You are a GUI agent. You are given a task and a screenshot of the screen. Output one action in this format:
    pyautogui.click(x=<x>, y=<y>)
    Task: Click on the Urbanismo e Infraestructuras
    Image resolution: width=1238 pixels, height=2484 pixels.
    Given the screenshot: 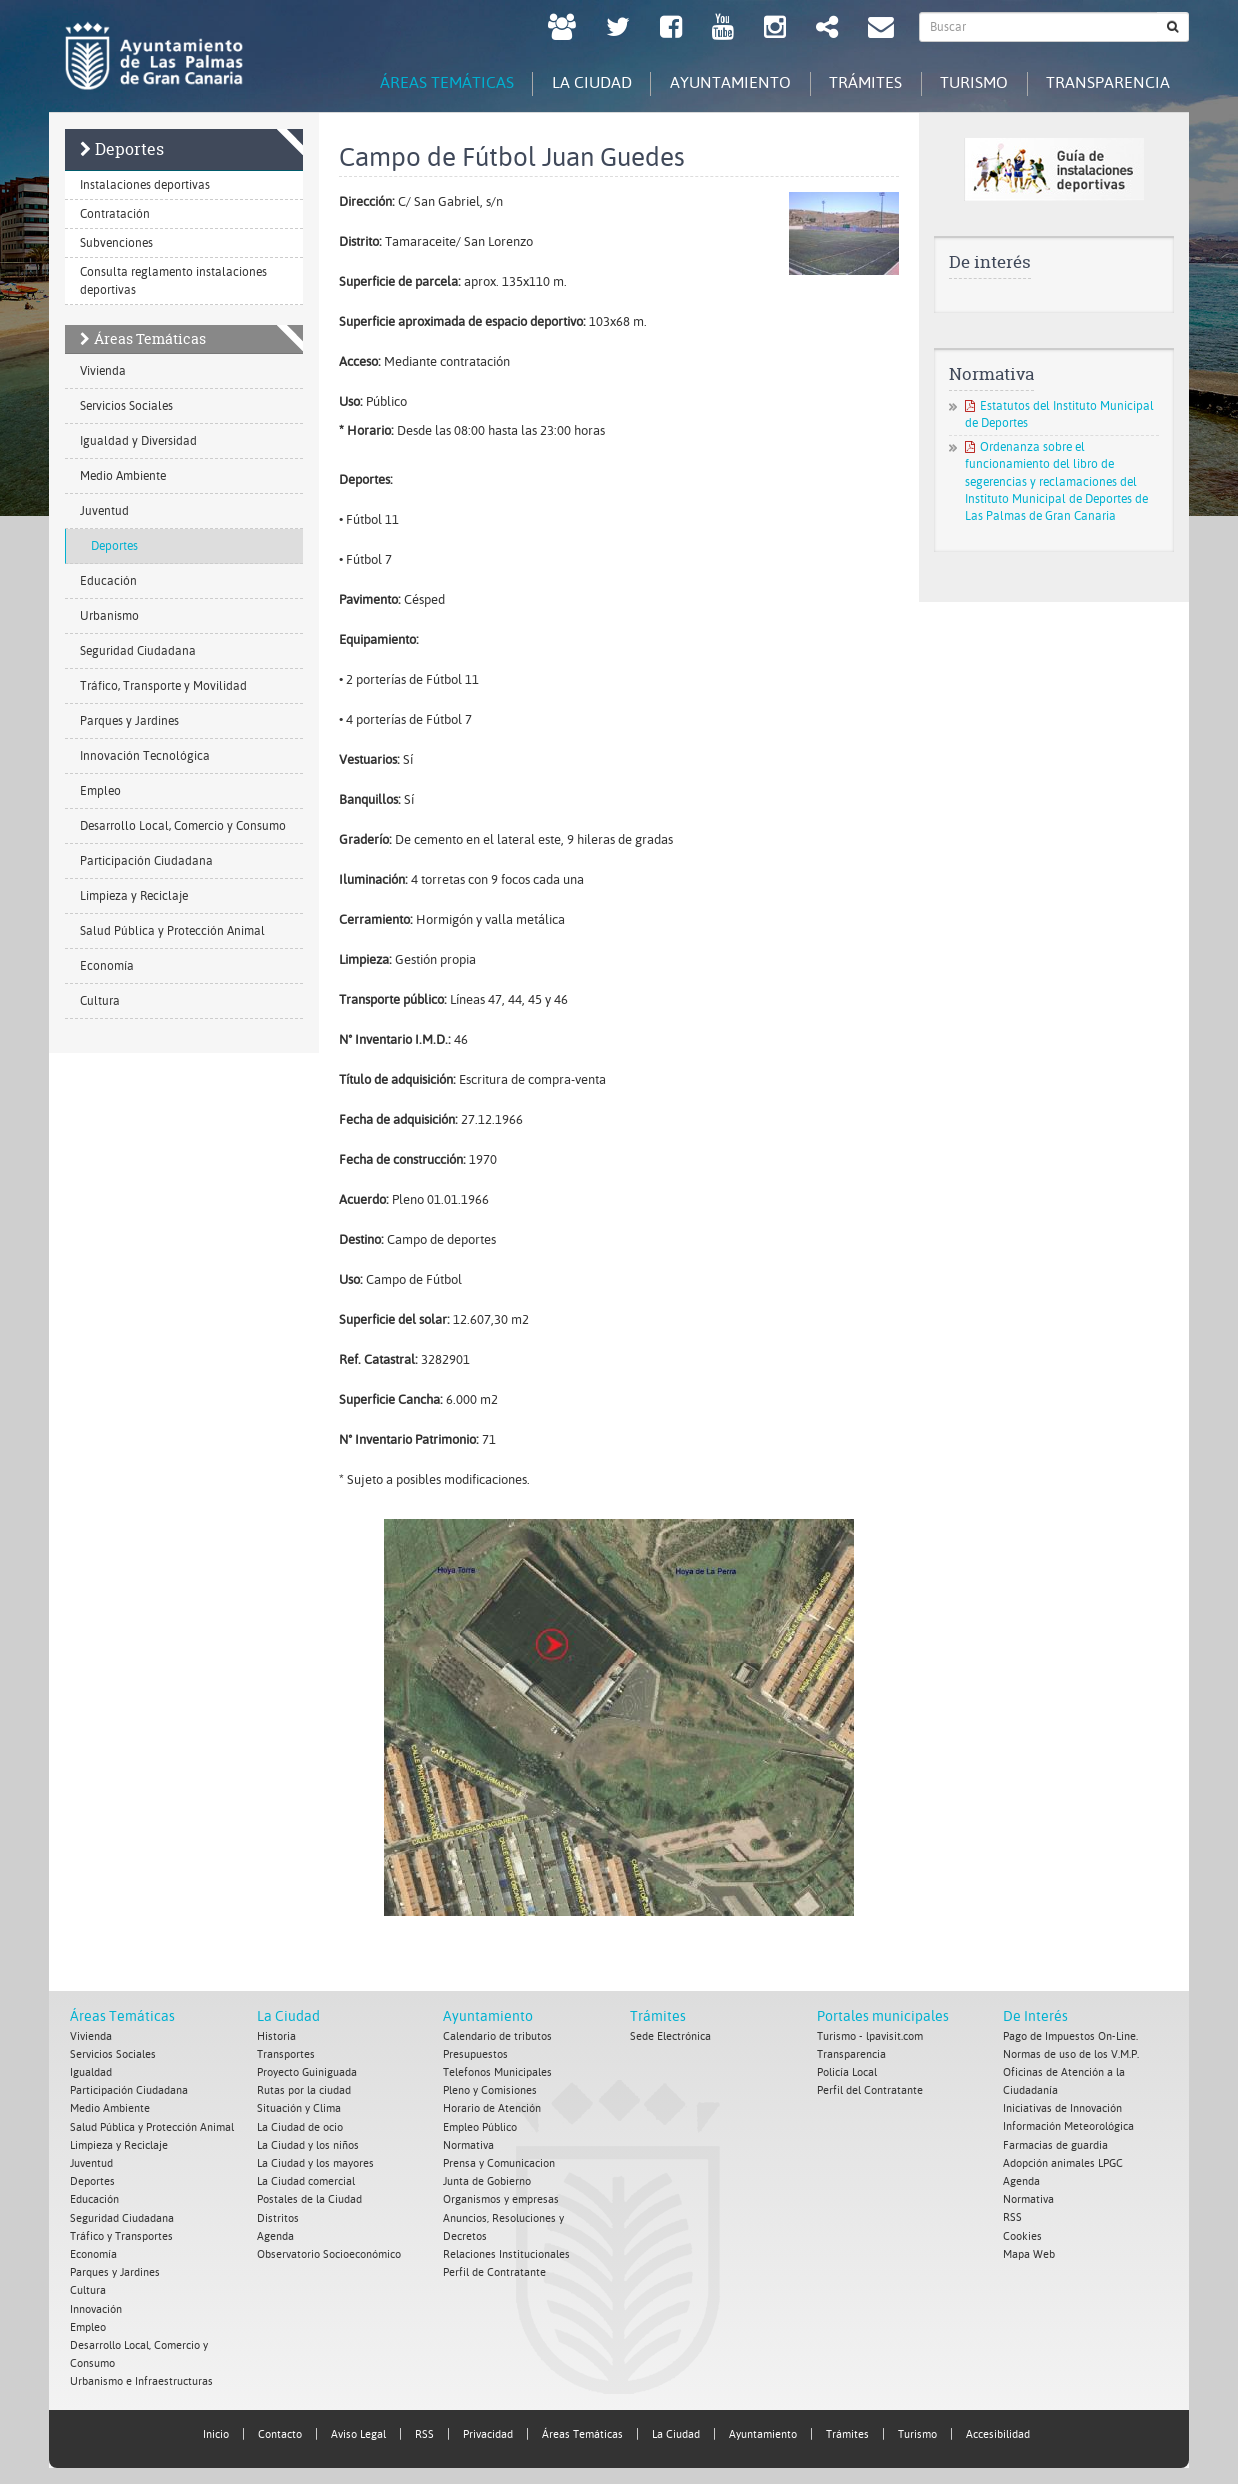 What is the action you would take?
    pyautogui.click(x=141, y=2378)
    